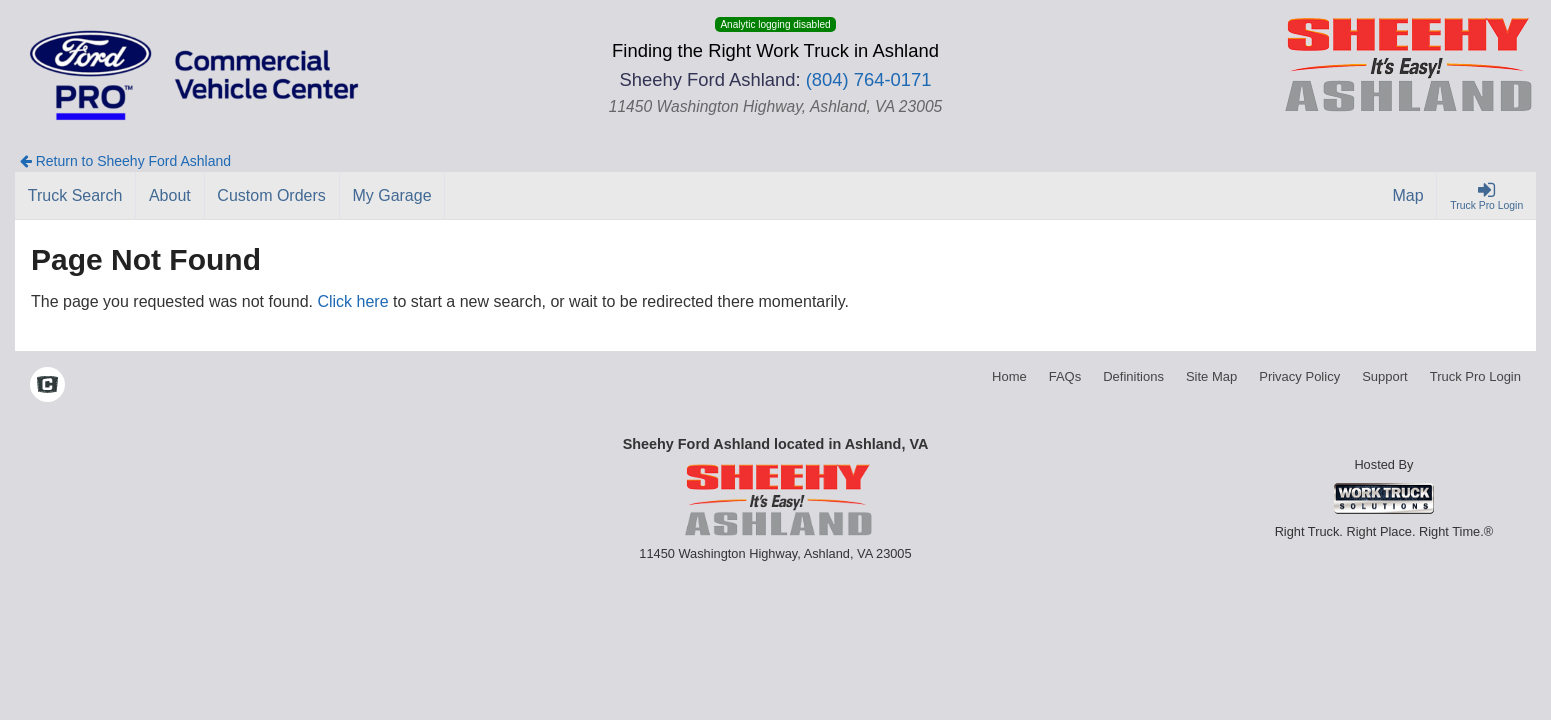  I want to click on [Truck Search], so click(75, 196).